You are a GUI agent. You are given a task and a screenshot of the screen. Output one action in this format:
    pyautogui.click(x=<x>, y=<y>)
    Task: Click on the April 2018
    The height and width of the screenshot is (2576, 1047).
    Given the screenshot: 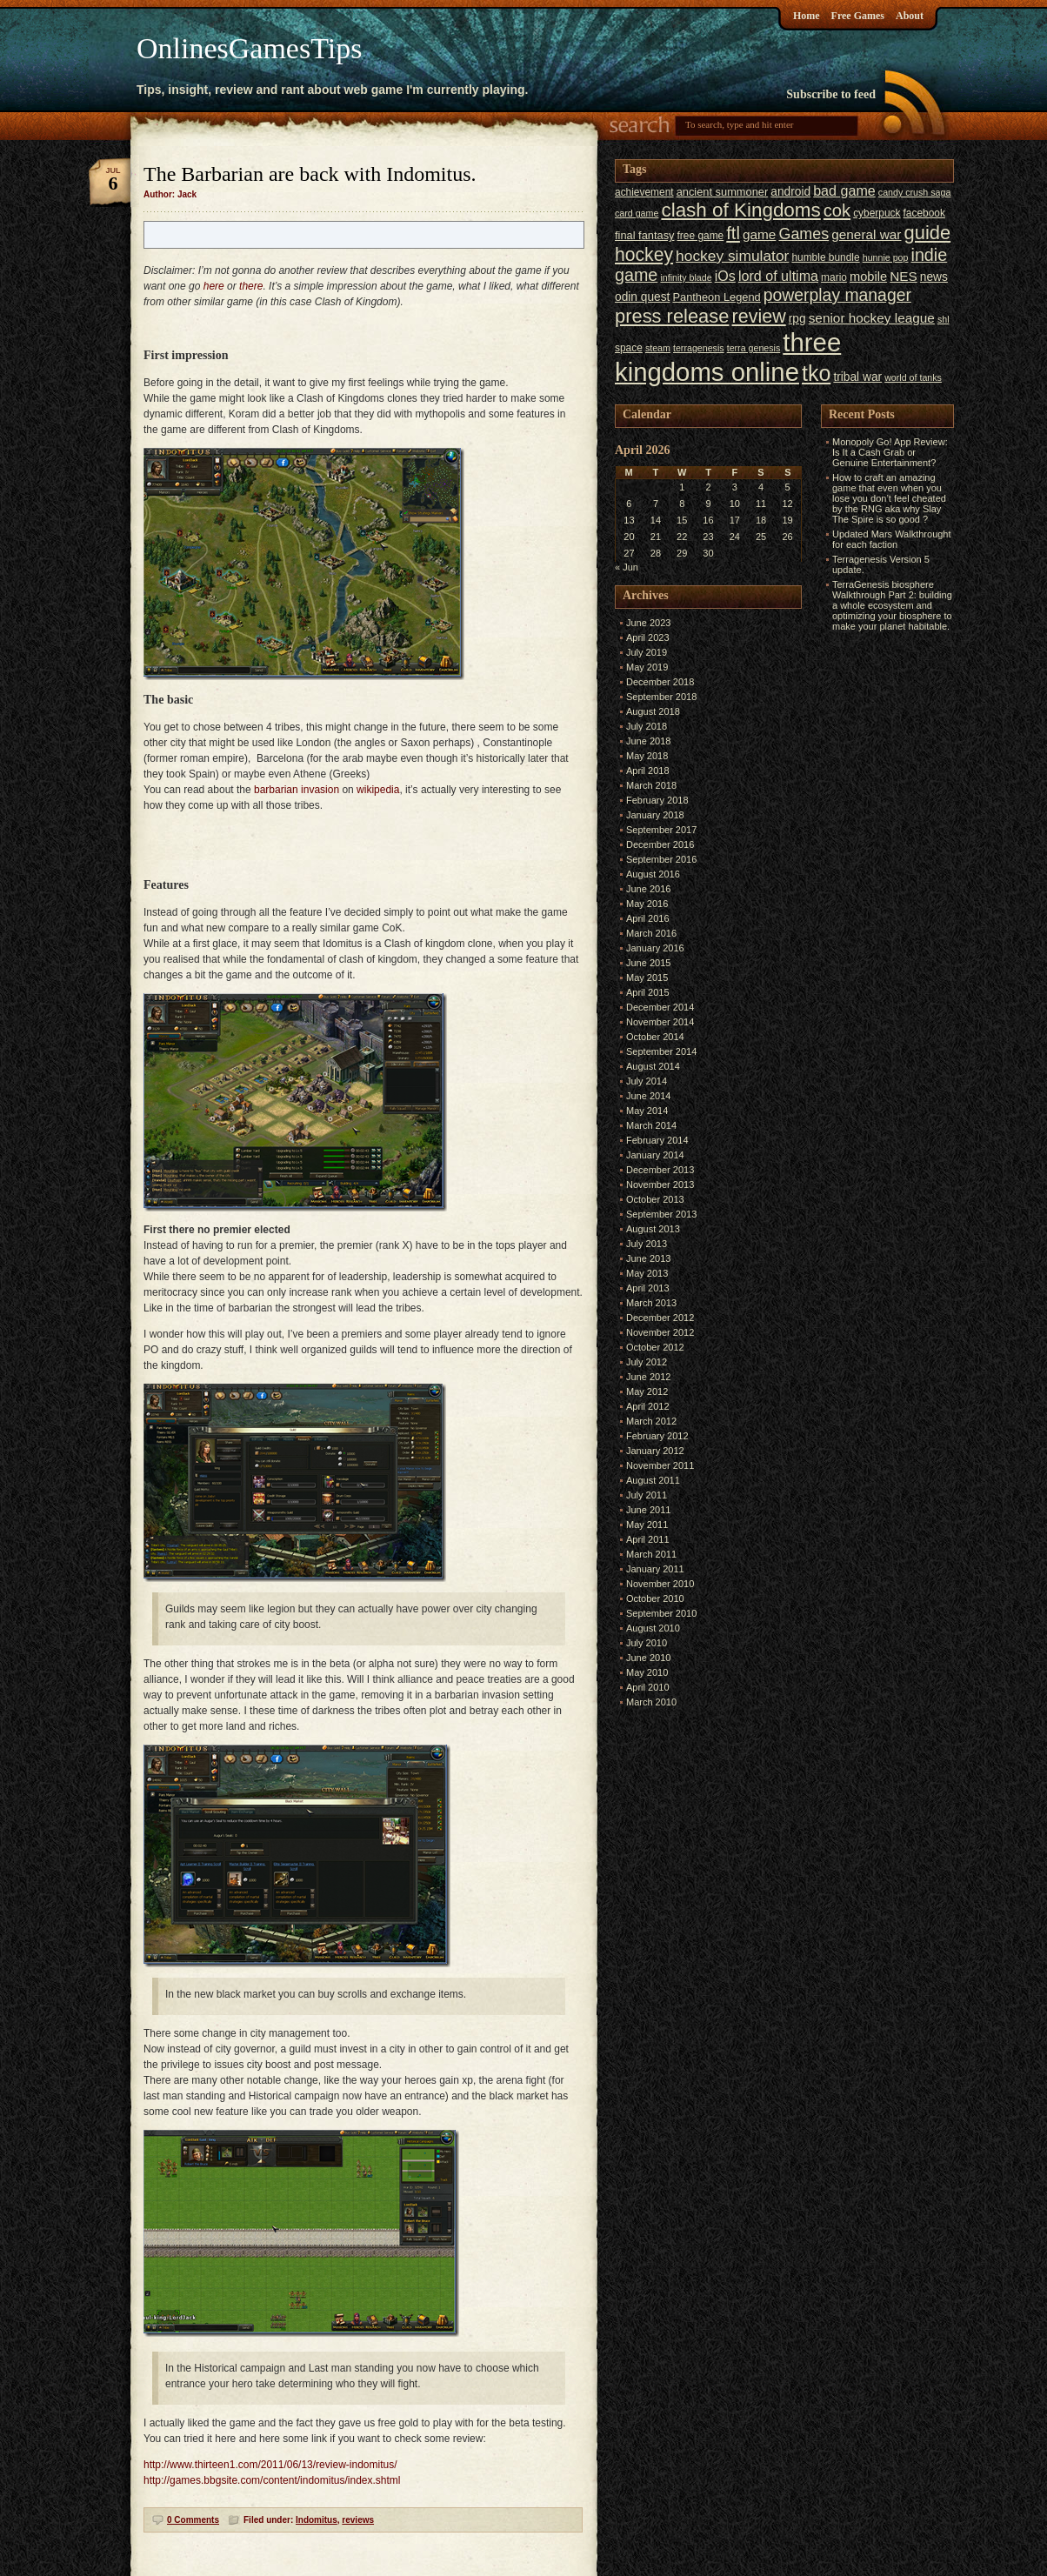 What is the action you would take?
    pyautogui.click(x=648, y=770)
    